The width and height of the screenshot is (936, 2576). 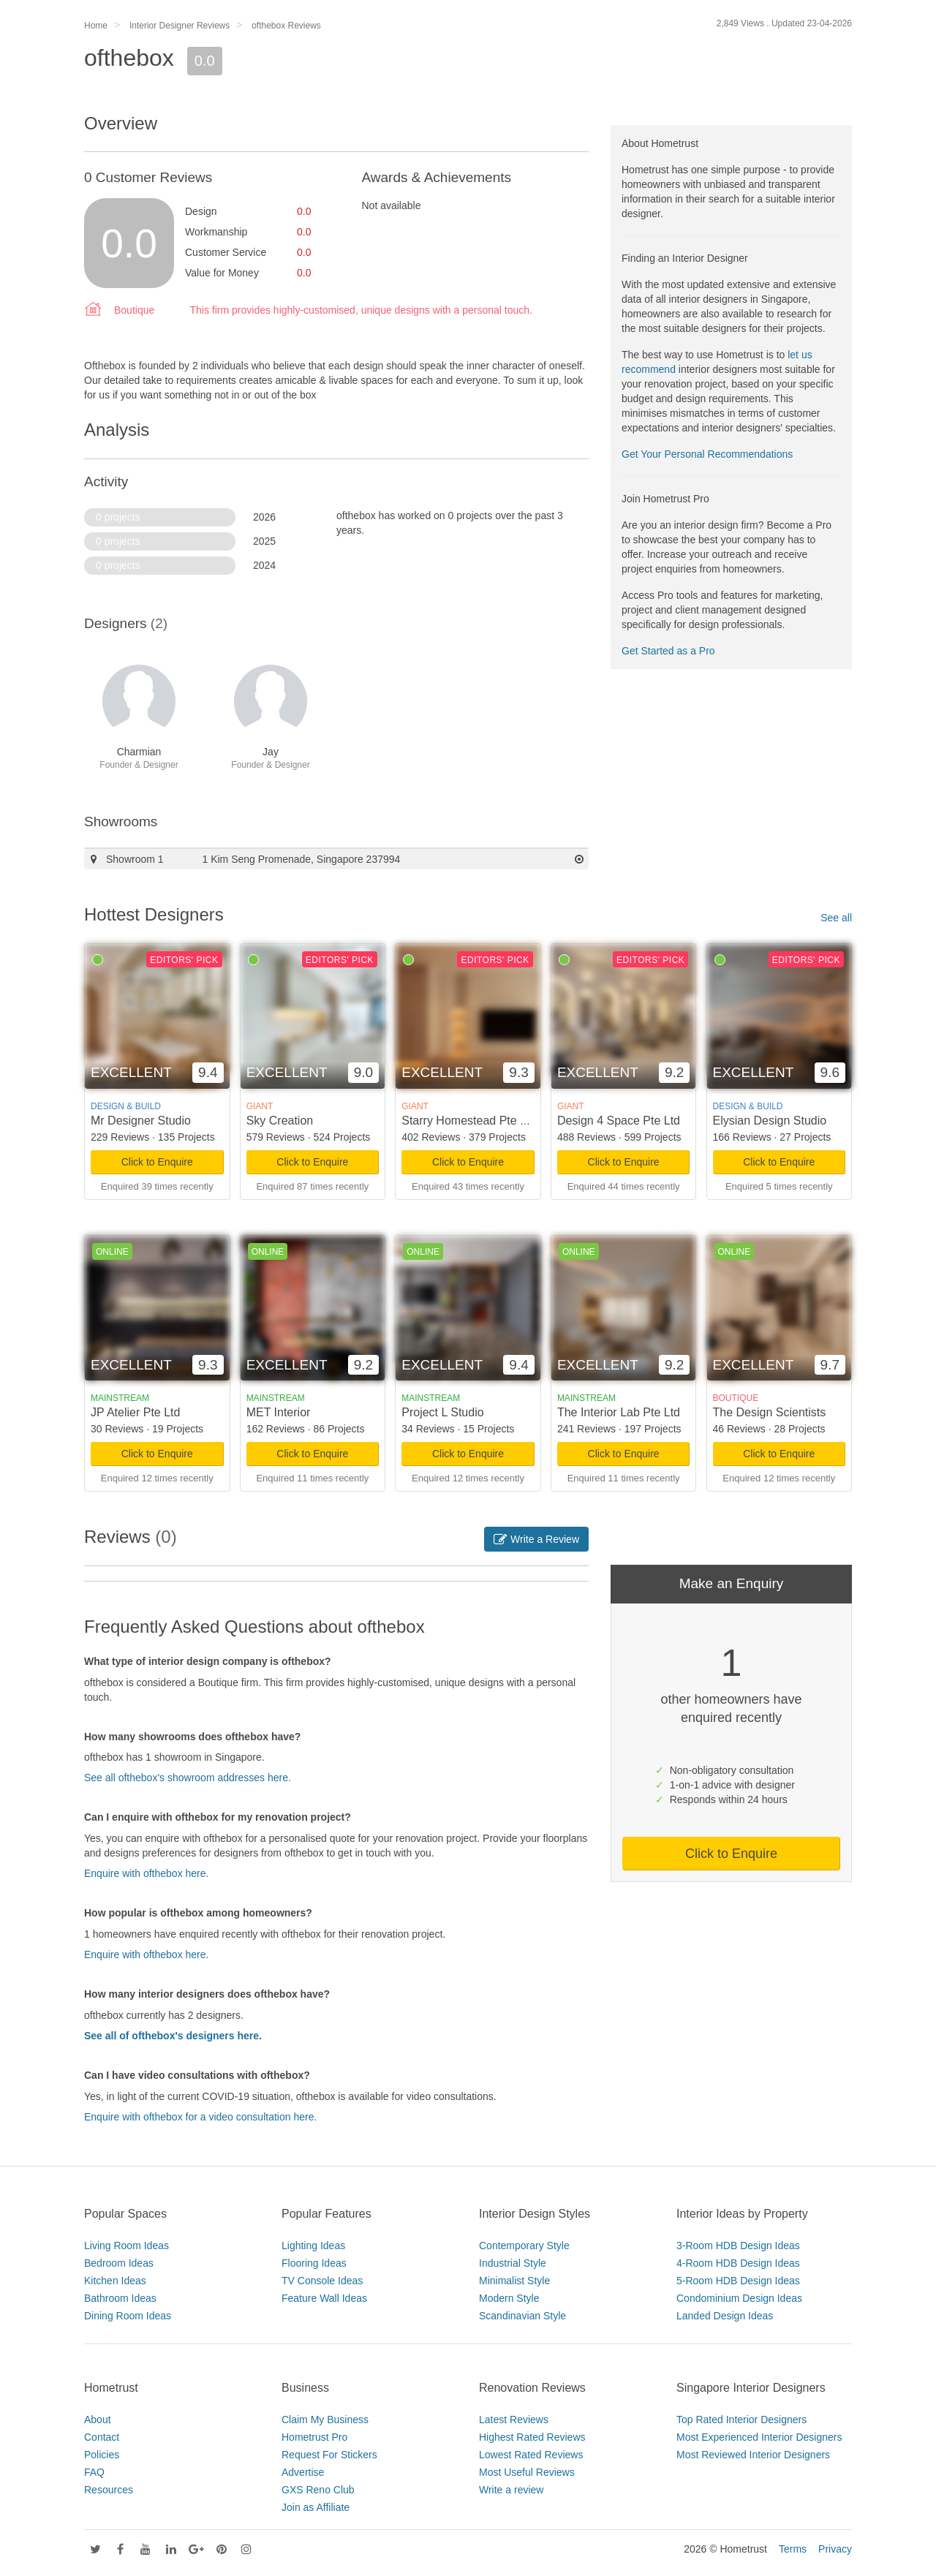 I want to click on JP Atelier Pte Ltd, so click(x=135, y=1412).